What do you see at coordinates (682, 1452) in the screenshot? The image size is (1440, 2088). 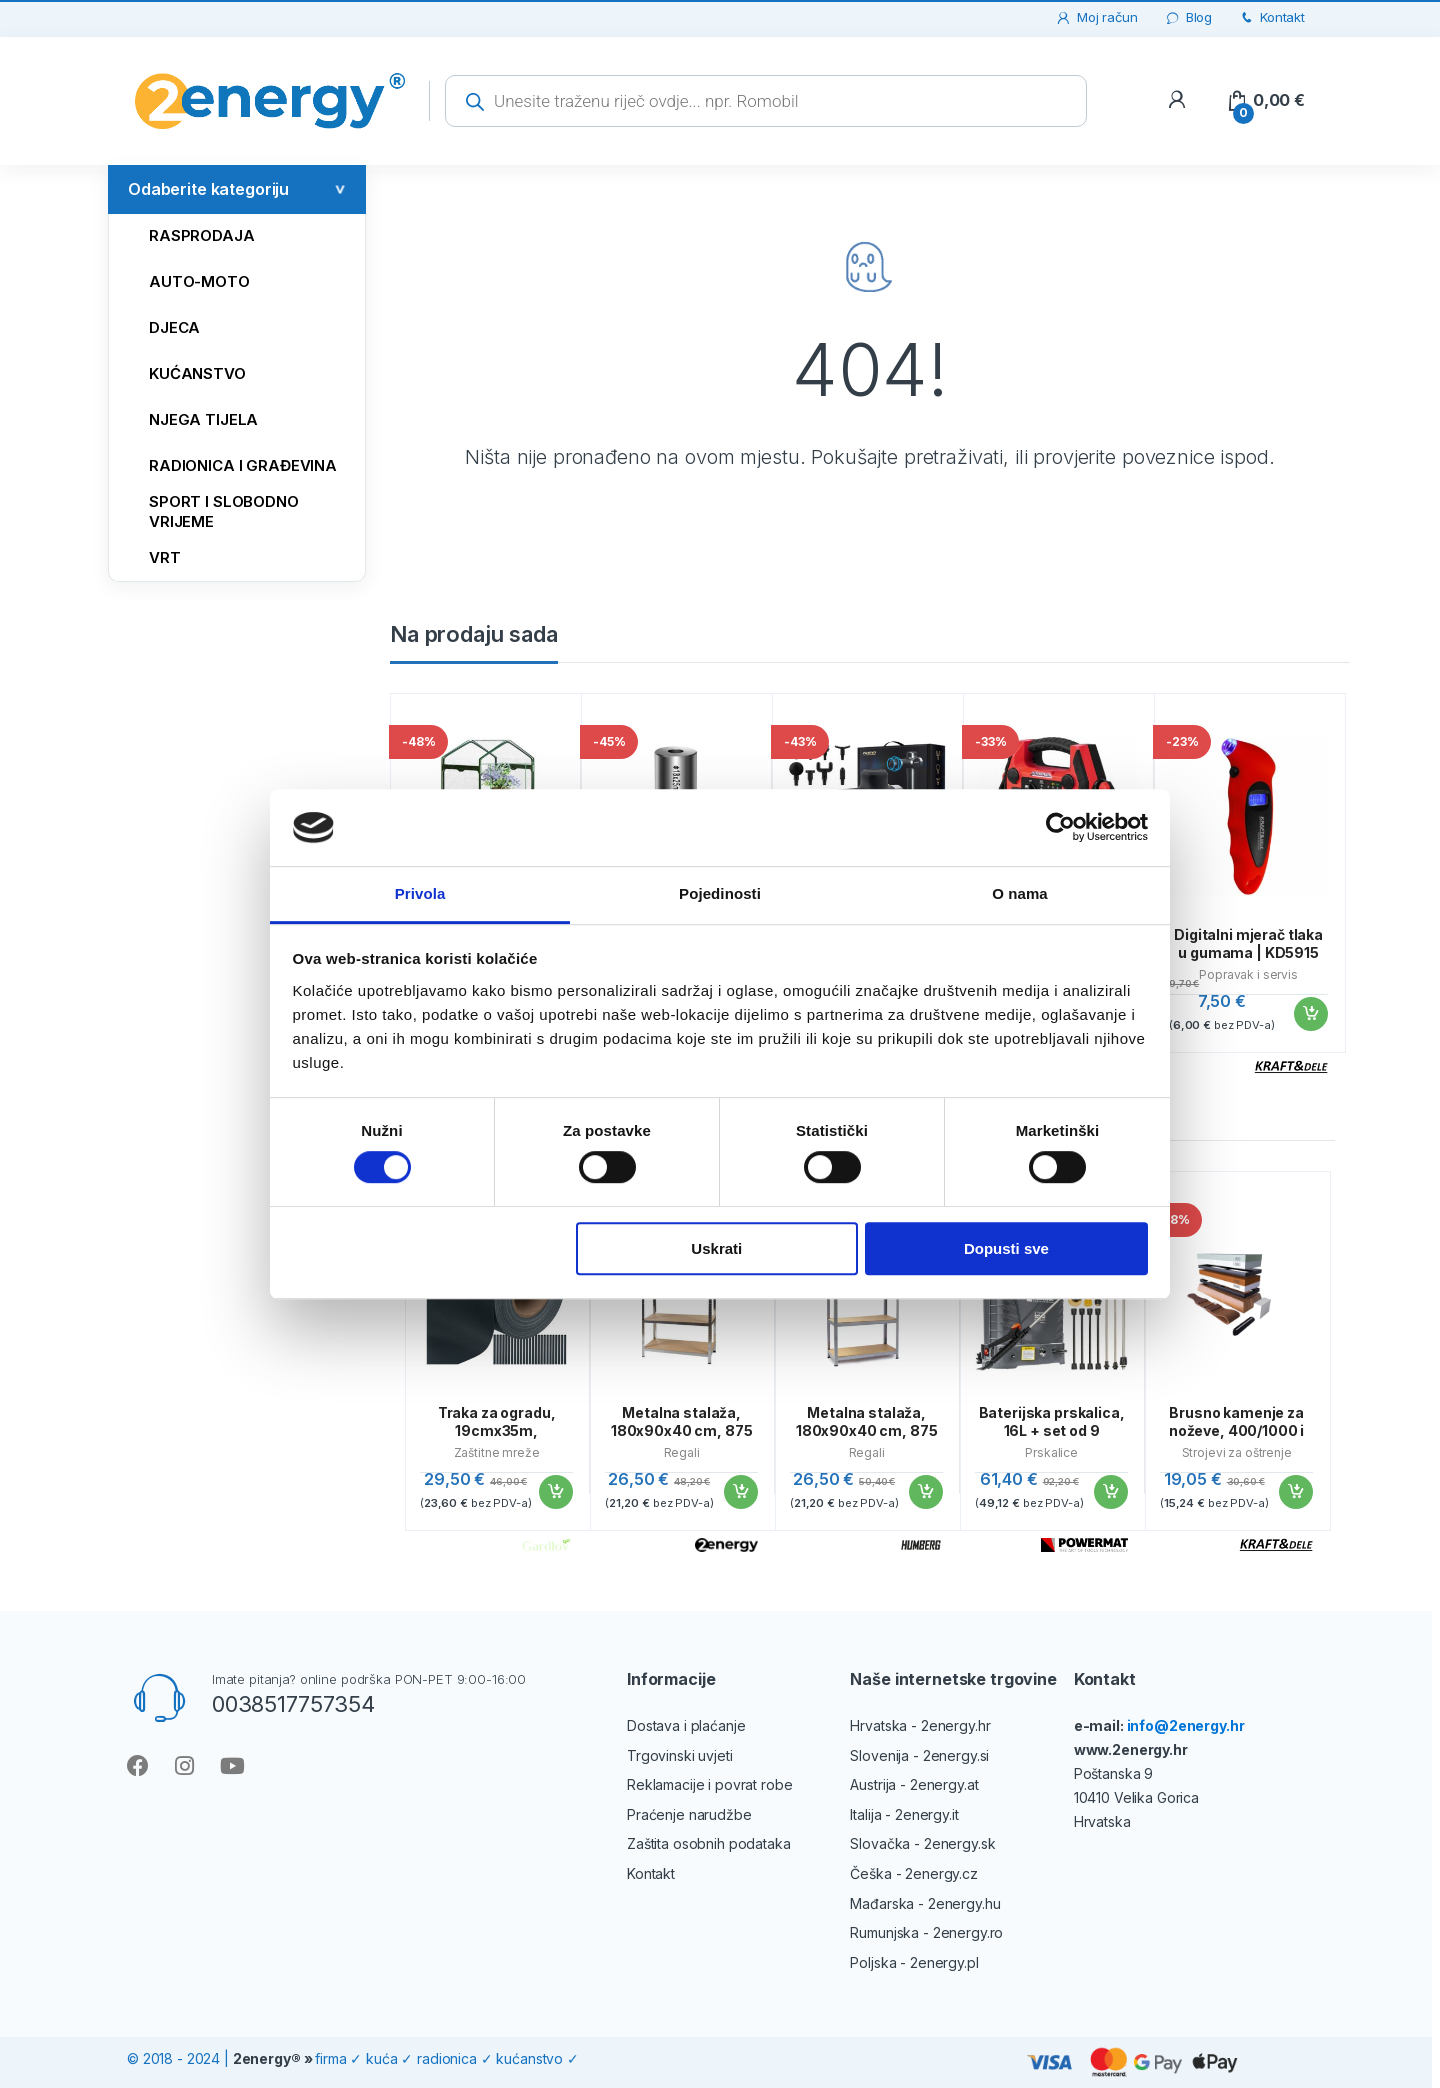 I see `Regali` at bounding box center [682, 1452].